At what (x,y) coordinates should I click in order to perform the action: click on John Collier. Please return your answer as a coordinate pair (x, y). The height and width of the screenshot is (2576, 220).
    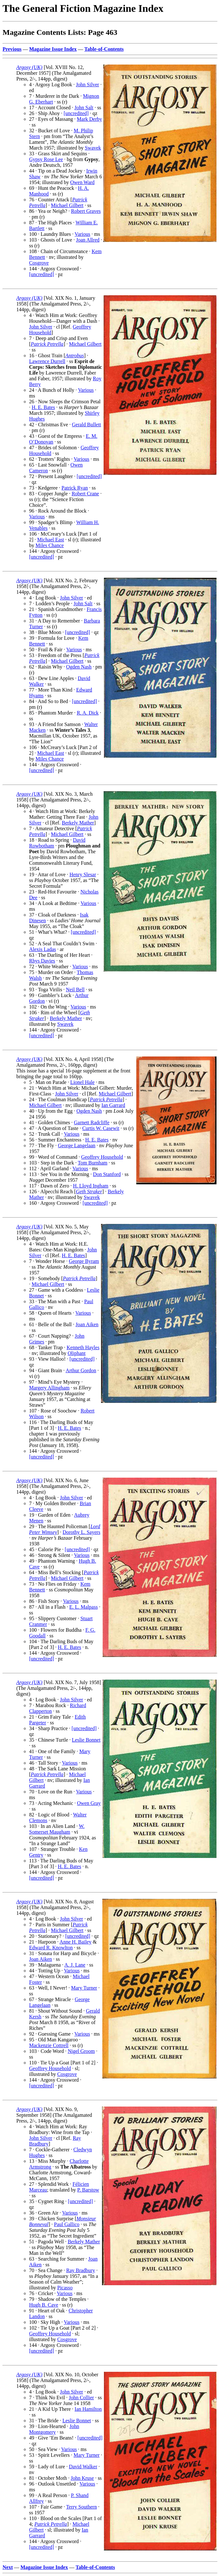
    Looking at the image, I should click on (81, 2397).